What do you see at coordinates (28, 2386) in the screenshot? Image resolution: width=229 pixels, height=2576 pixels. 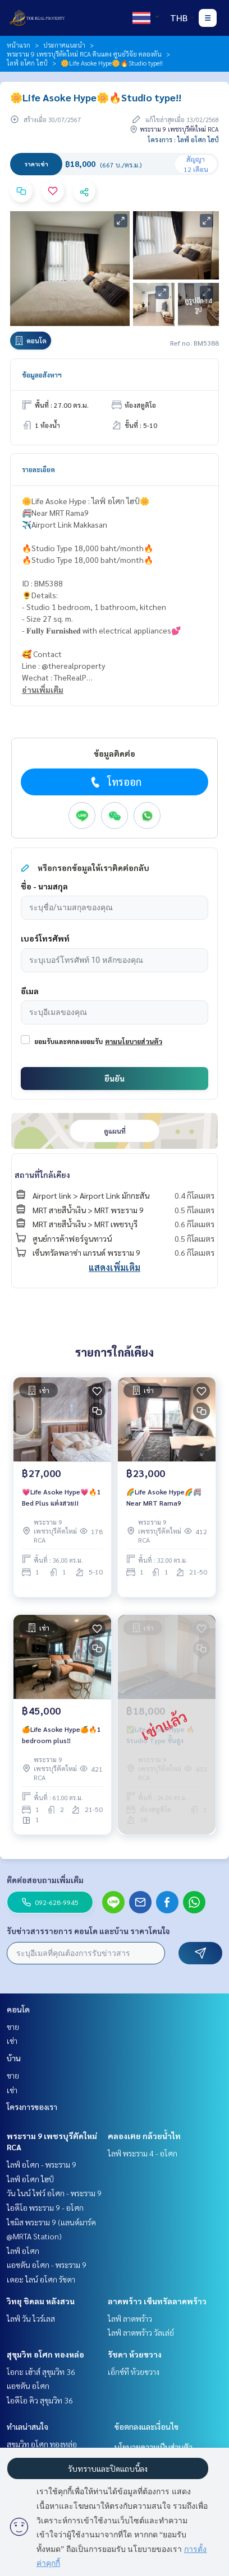 I see `แอชตัน อโศก` at bounding box center [28, 2386].